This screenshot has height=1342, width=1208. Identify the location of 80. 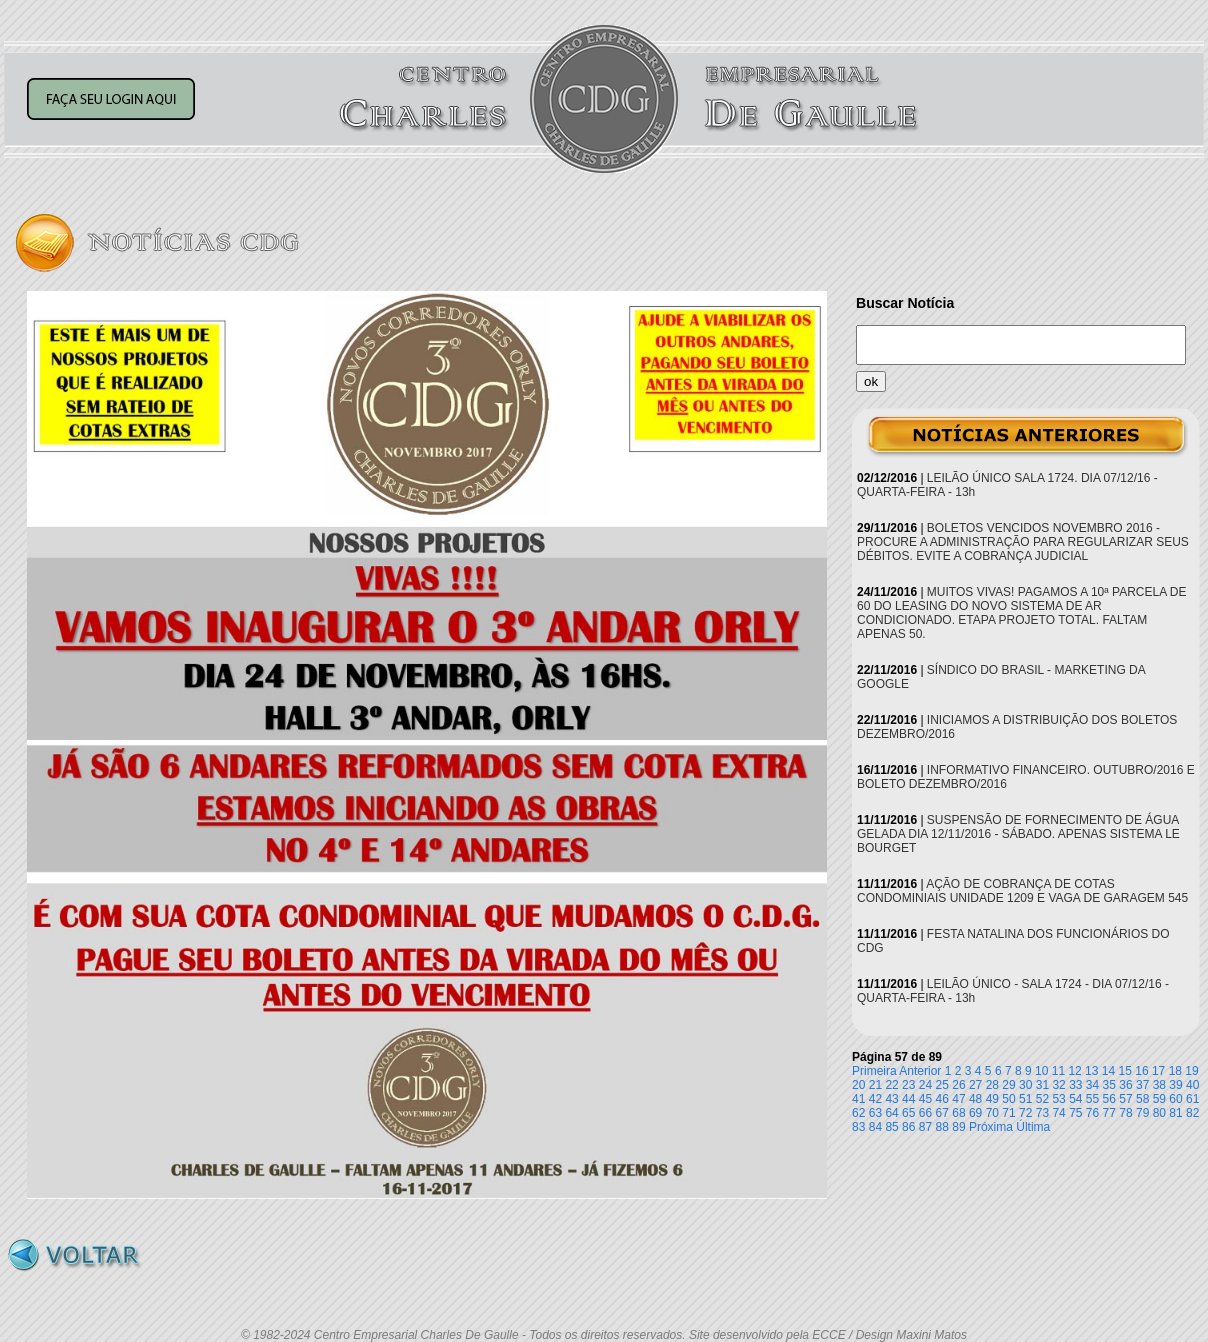
(1159, 1113).